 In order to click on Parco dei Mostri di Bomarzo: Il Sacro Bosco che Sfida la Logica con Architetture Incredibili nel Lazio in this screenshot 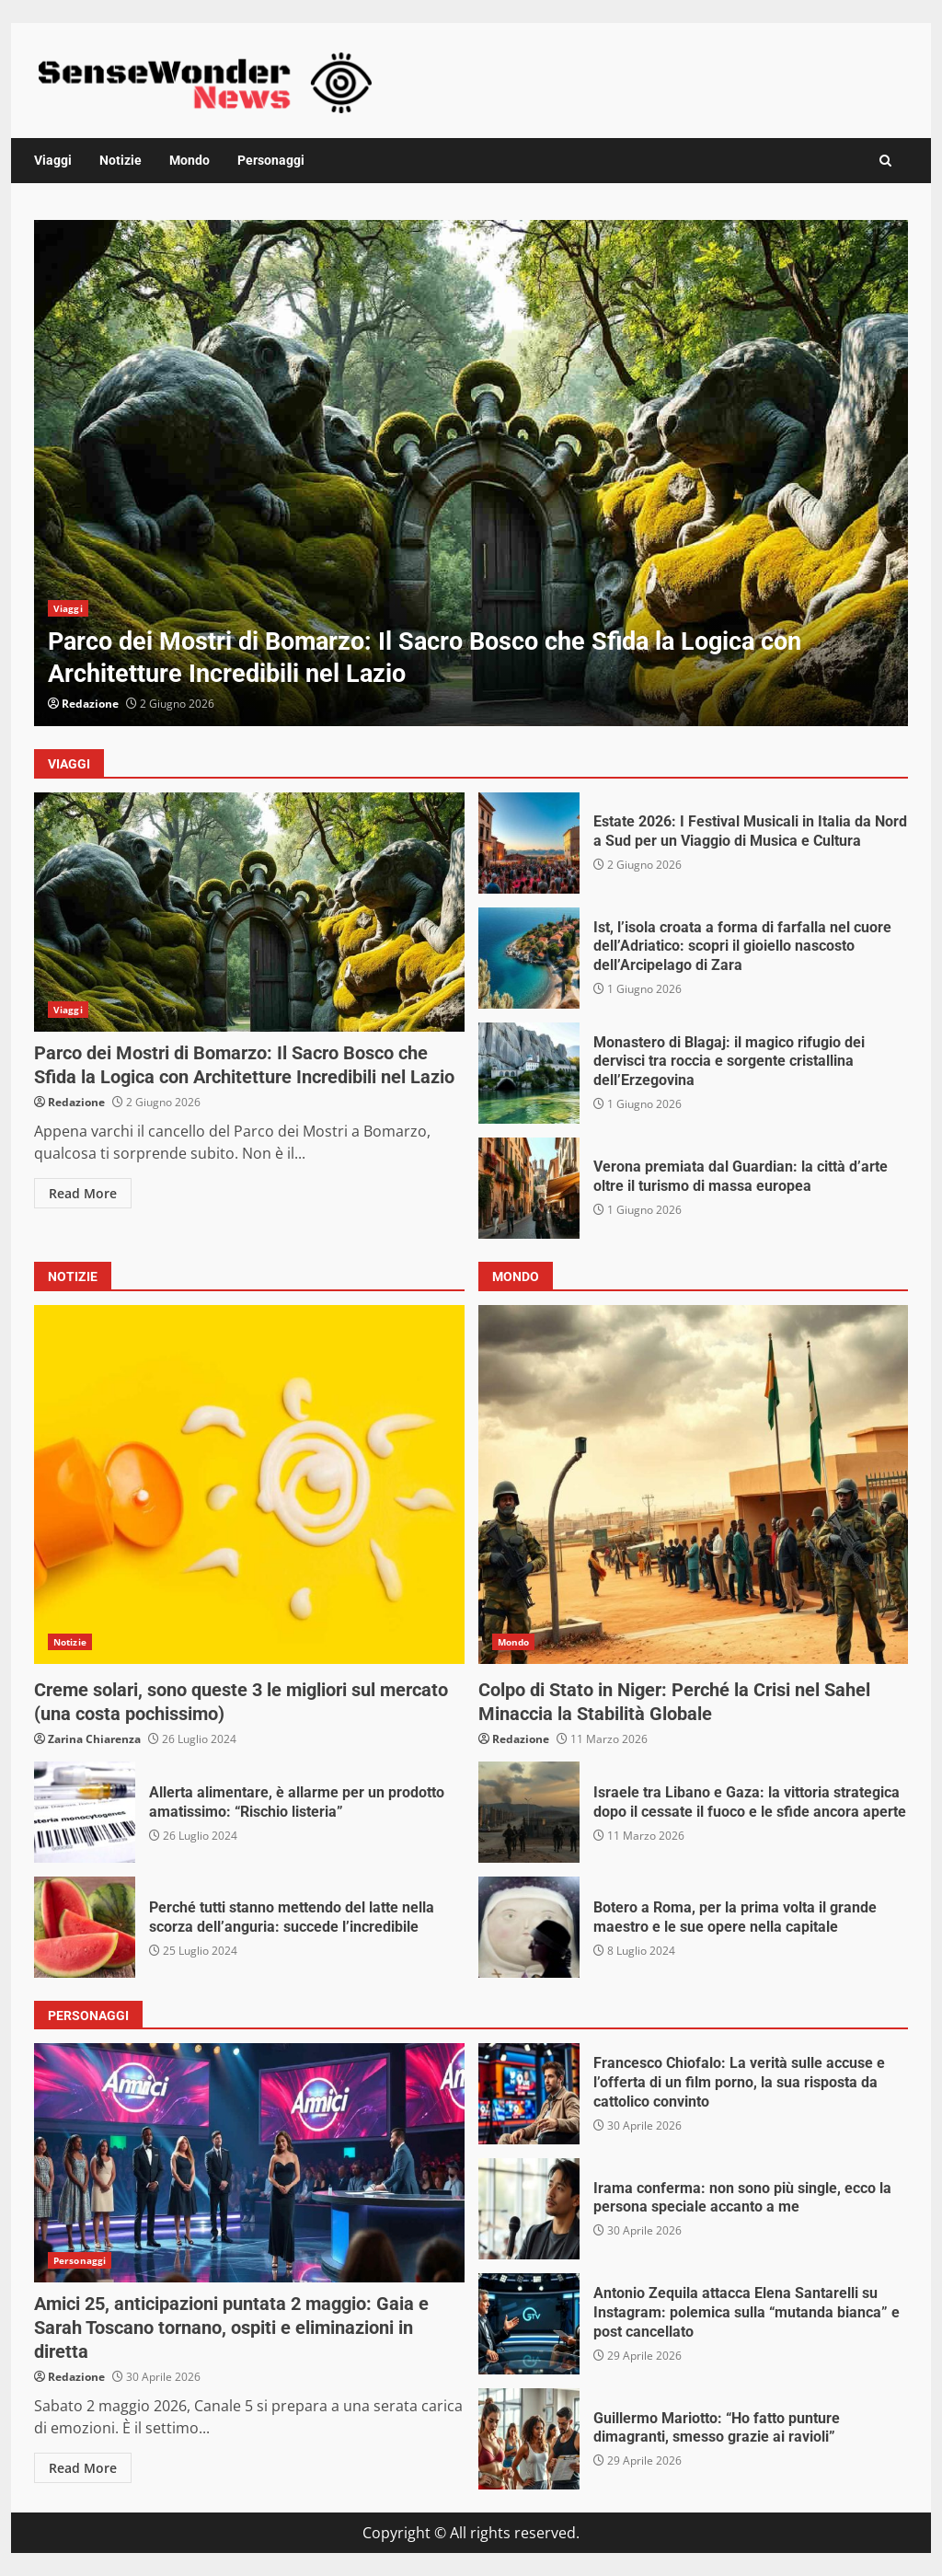, I will do `click(471, 473)`.